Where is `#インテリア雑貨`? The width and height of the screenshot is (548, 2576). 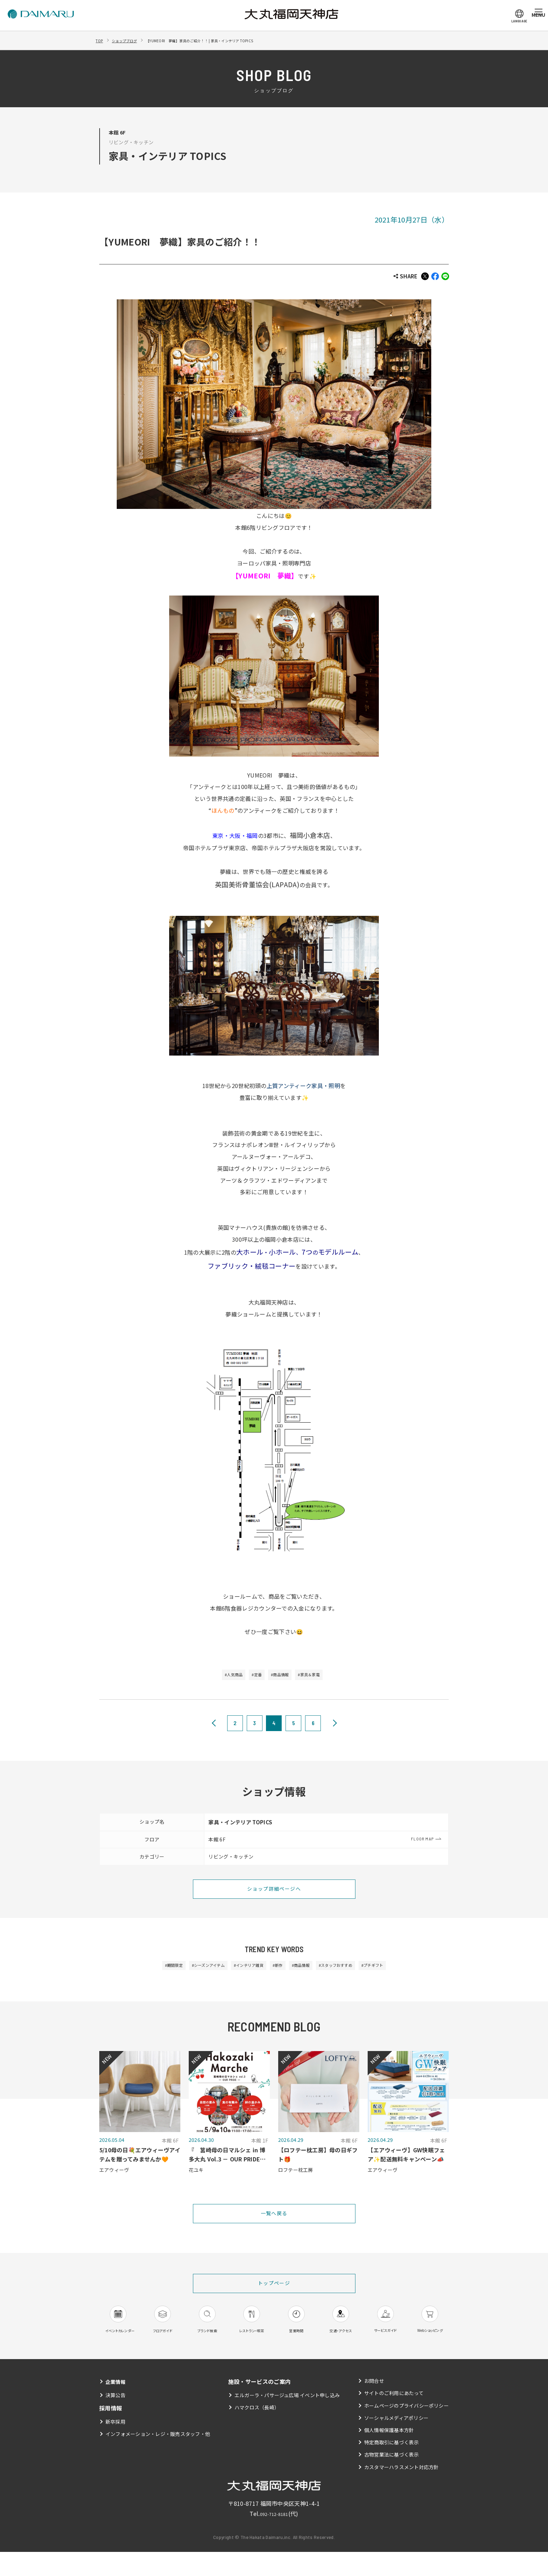
#インテリア雑貨 is located at coordinates (240, 1969).